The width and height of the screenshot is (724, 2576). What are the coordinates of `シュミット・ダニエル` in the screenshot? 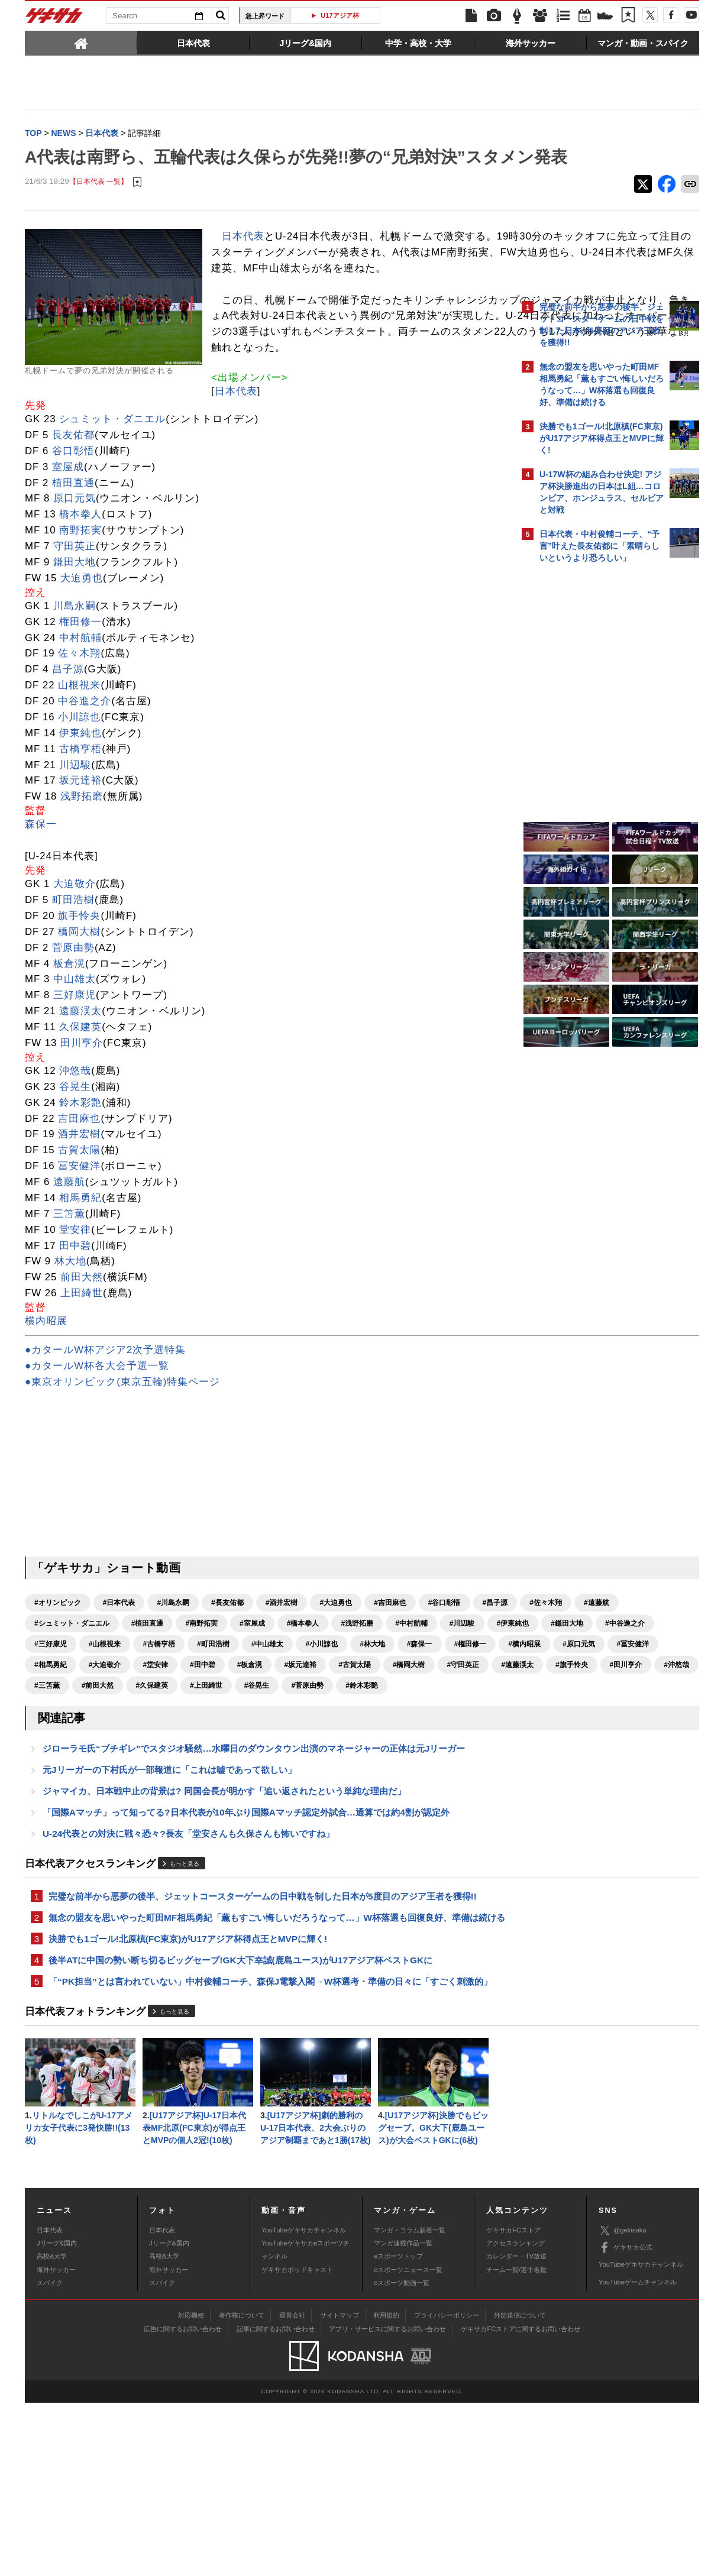 It's located at (112, 507).